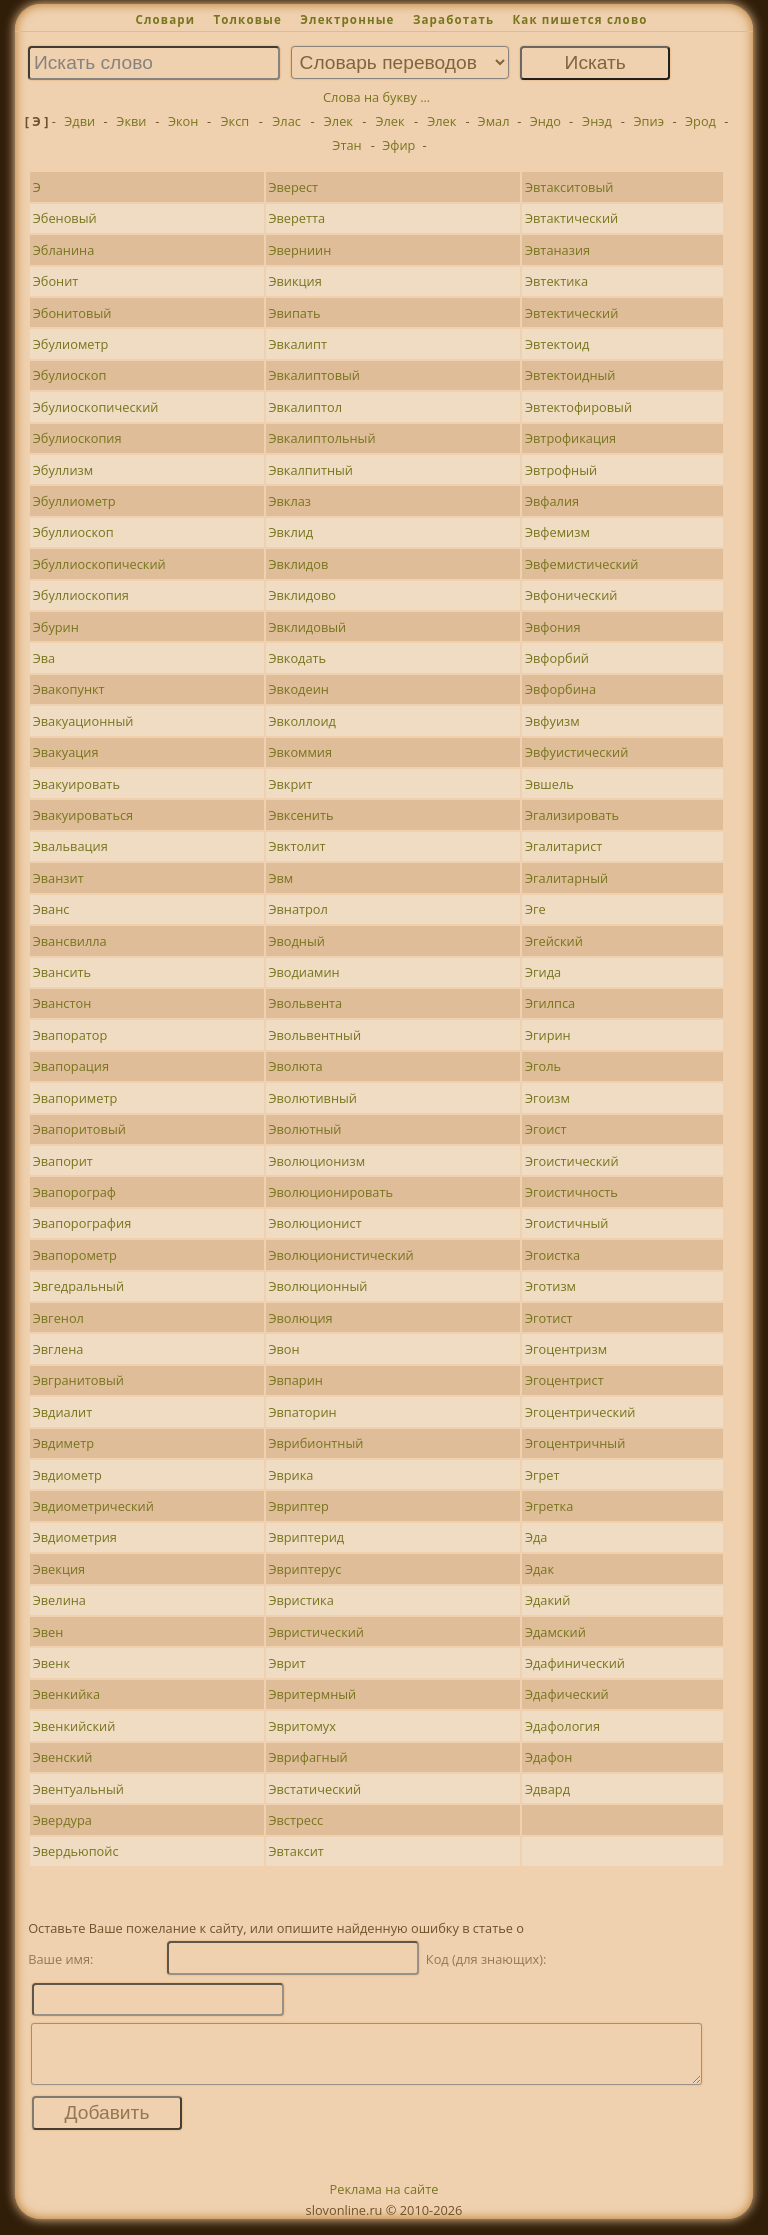  Describe the element at coordinates (557, 532) in the screenshot. I see `Эвфемизм` at that location.